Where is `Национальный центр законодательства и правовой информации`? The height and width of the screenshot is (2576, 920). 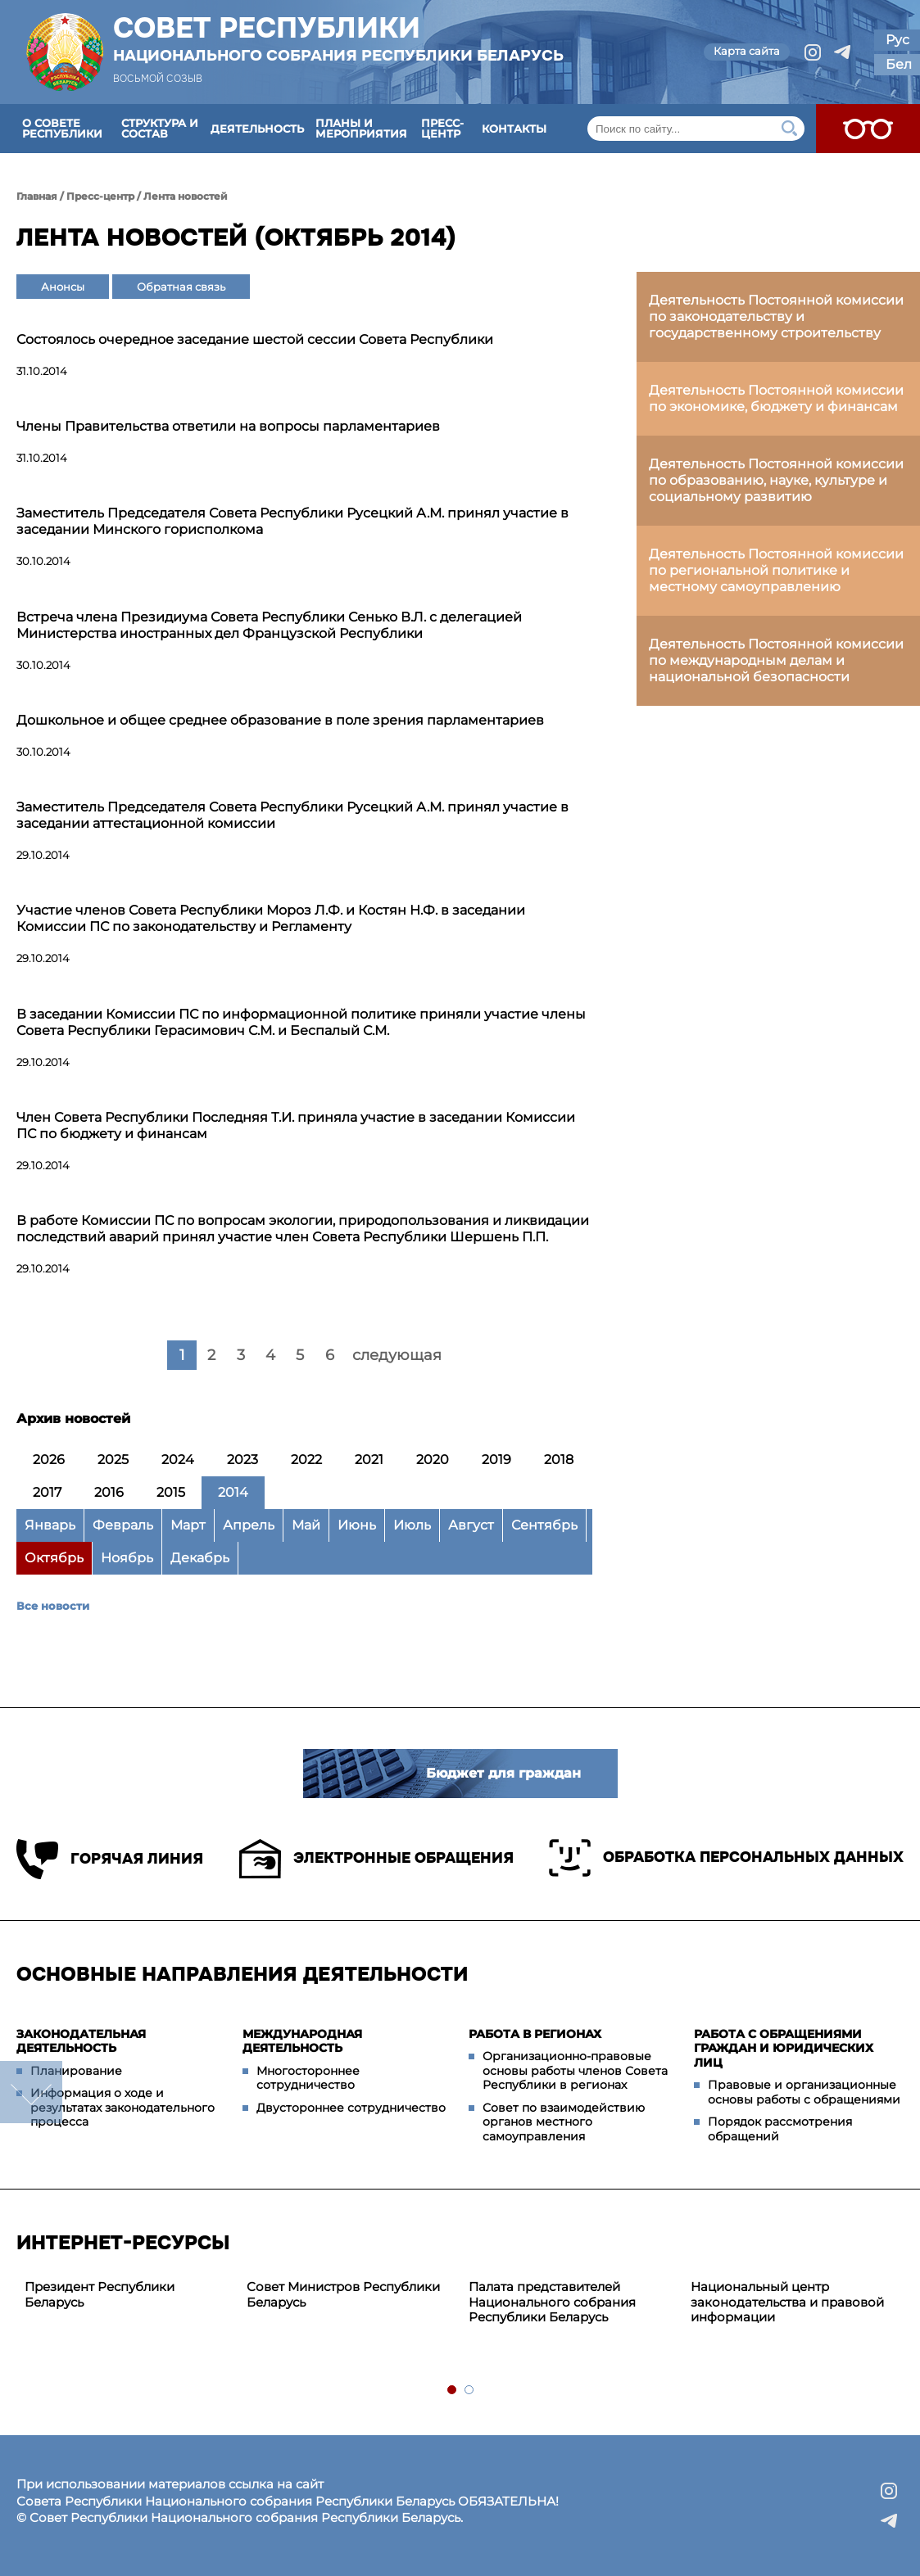
Национальный центр законодательства и правовой информации is located at coordinates (787, 2302).